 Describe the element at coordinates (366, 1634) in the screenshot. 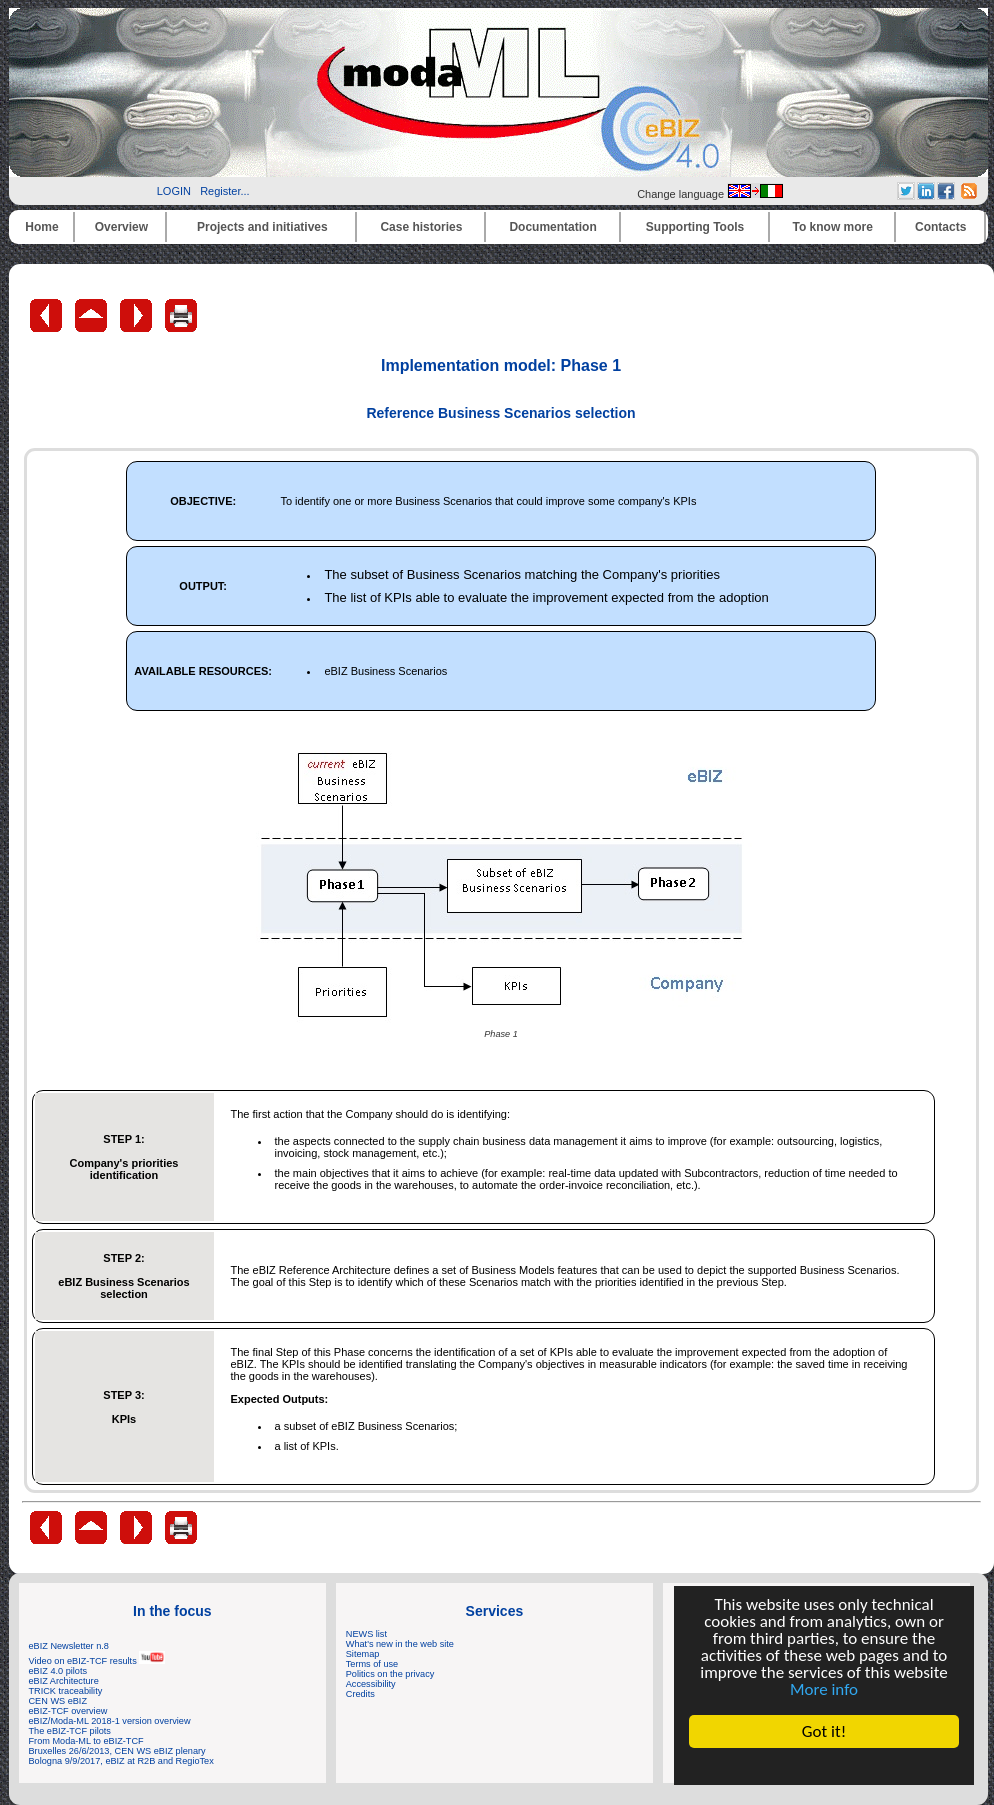

I see `NEWS list` at that location.